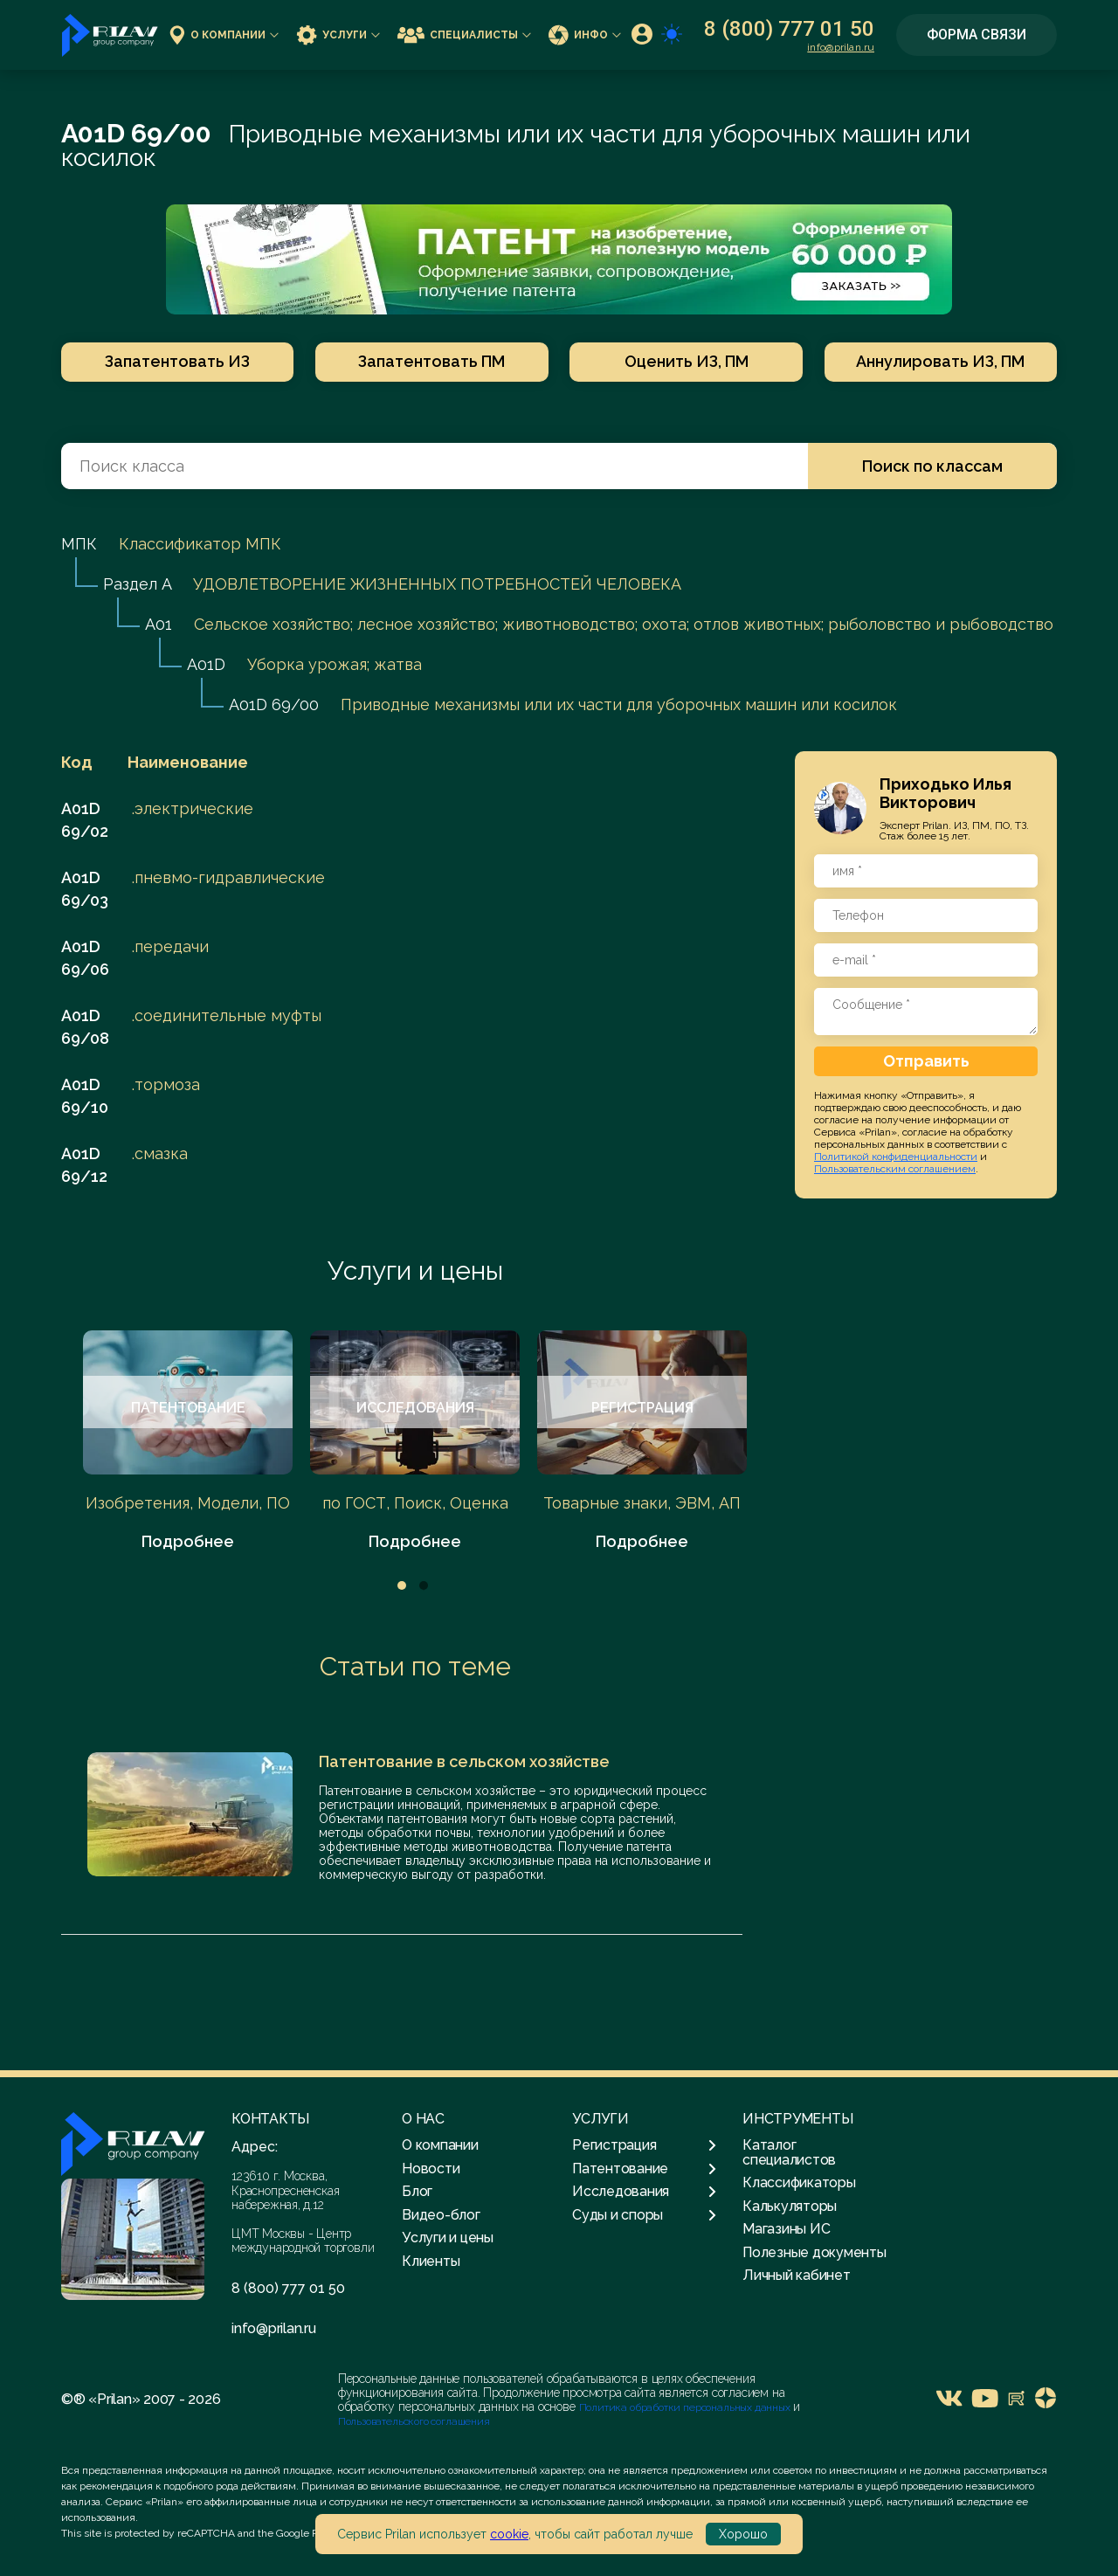 The width and height of the screenshot is (1118, 2576). What do you see at coordinates (187, 1541) in the screenshot?
I see `Подробнее` at bounding box center [187, 1541].